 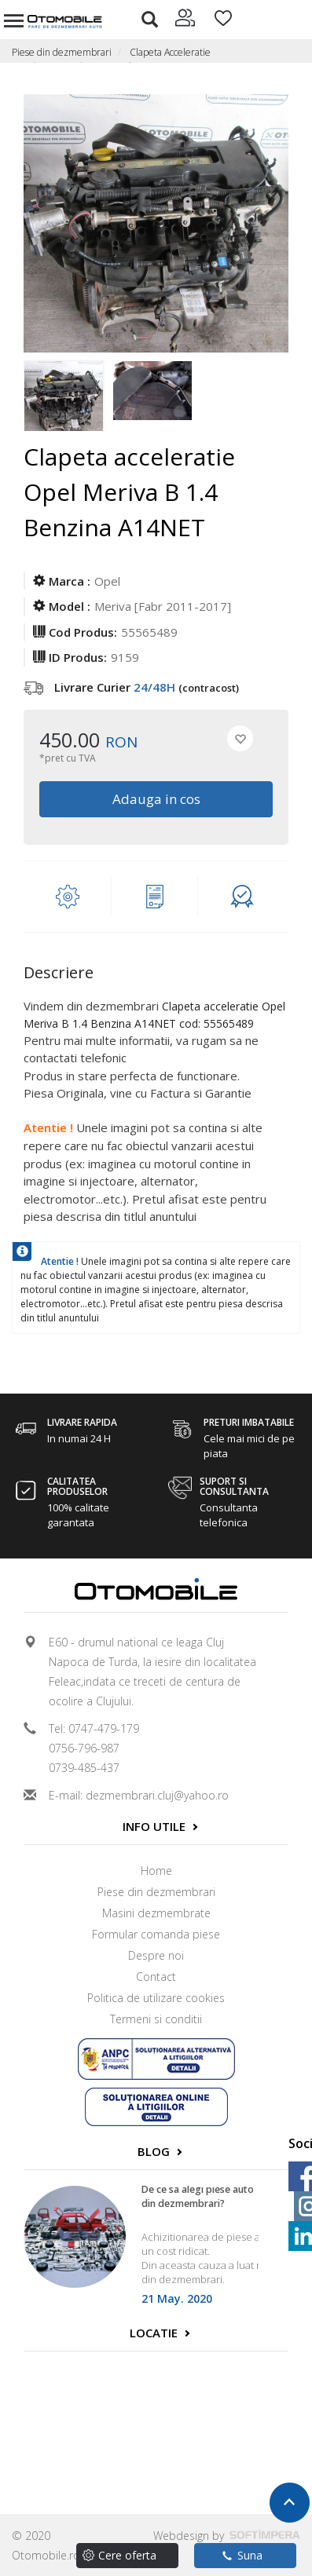 What do you see at coordinates (62, 52) in the screenshot?
I see `Piese din dezmembrari` at bounding box center [62, 52].